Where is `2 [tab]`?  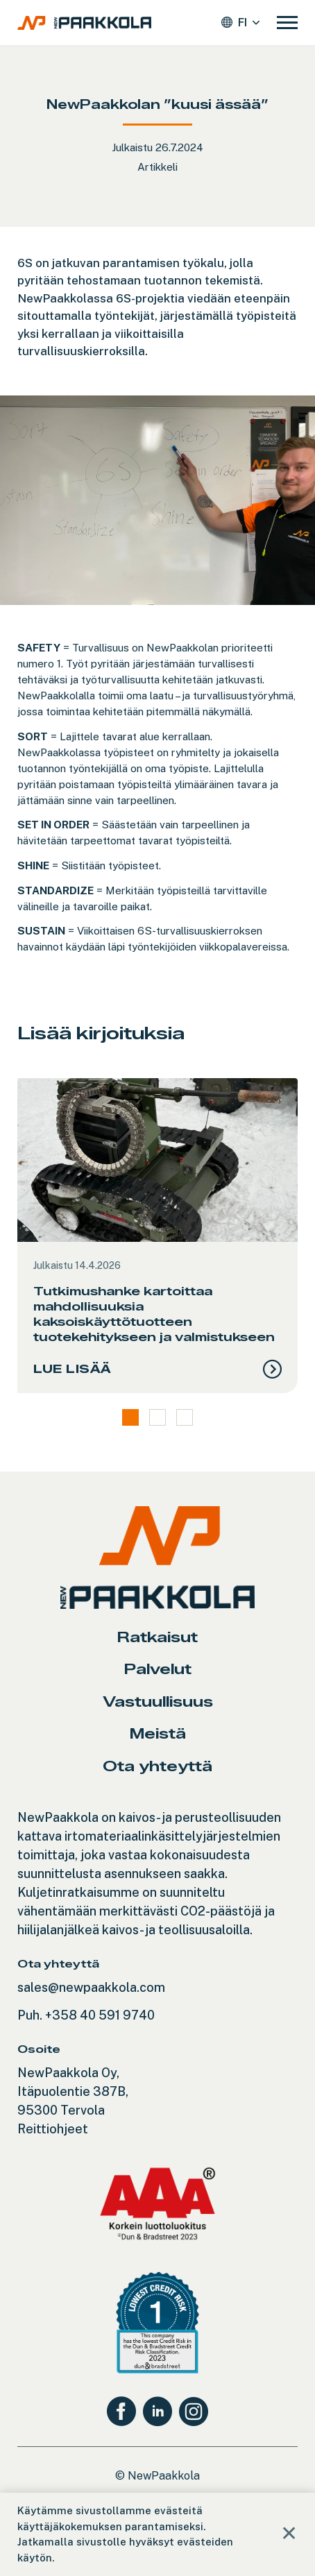
2 [tab] is located at coordinates (157, 1417).